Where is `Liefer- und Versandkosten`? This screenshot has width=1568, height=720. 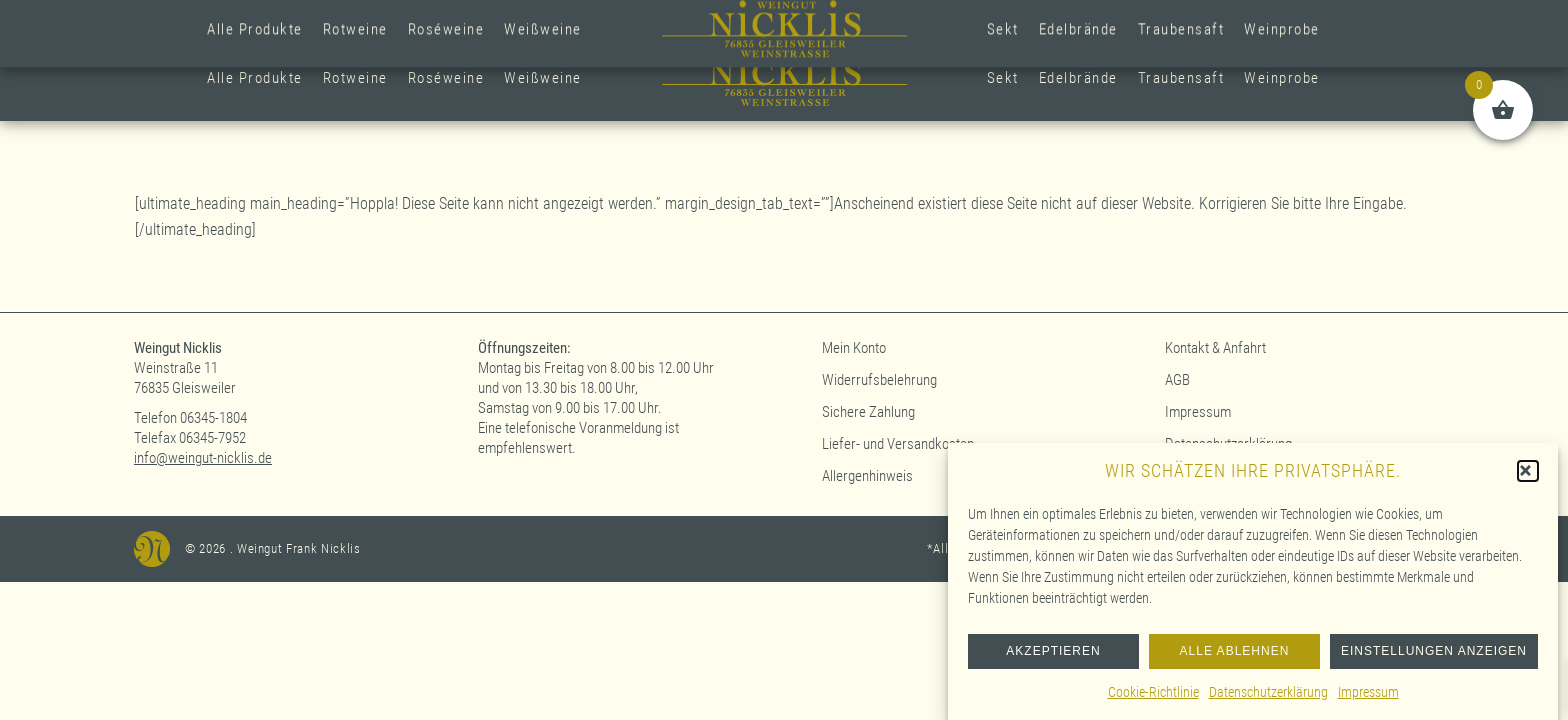
Liefer- und Versandkosten is located at coordinates (898, 444).